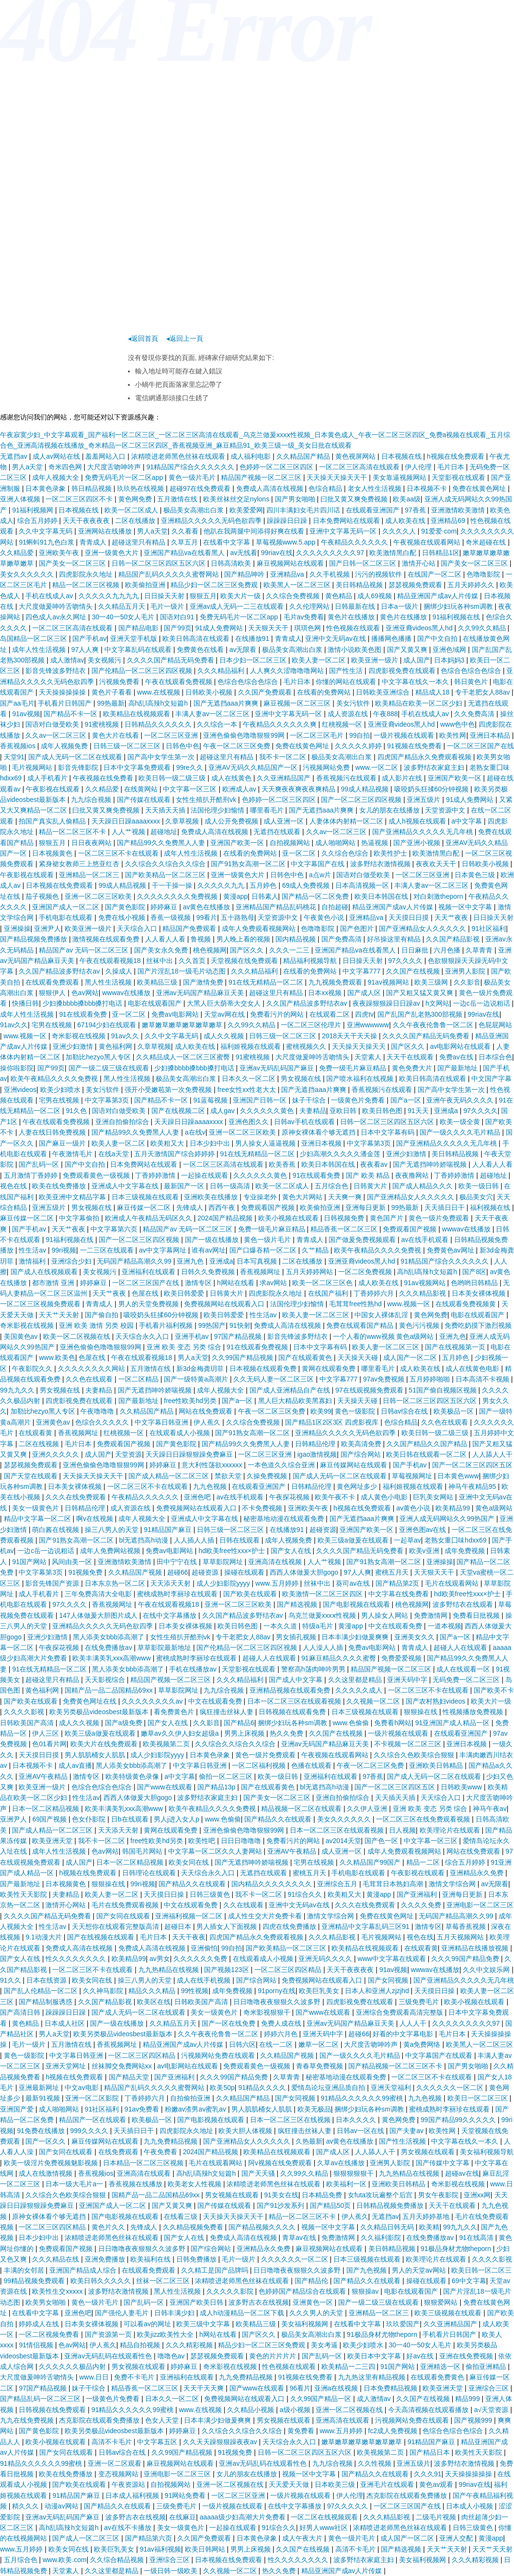 The height and width of the screenshot is (2576, 514). What do you see at coordinates (115, 1229) in the screenshot?
I see `中文字幕第六页` at bounding box center [115, 1229].